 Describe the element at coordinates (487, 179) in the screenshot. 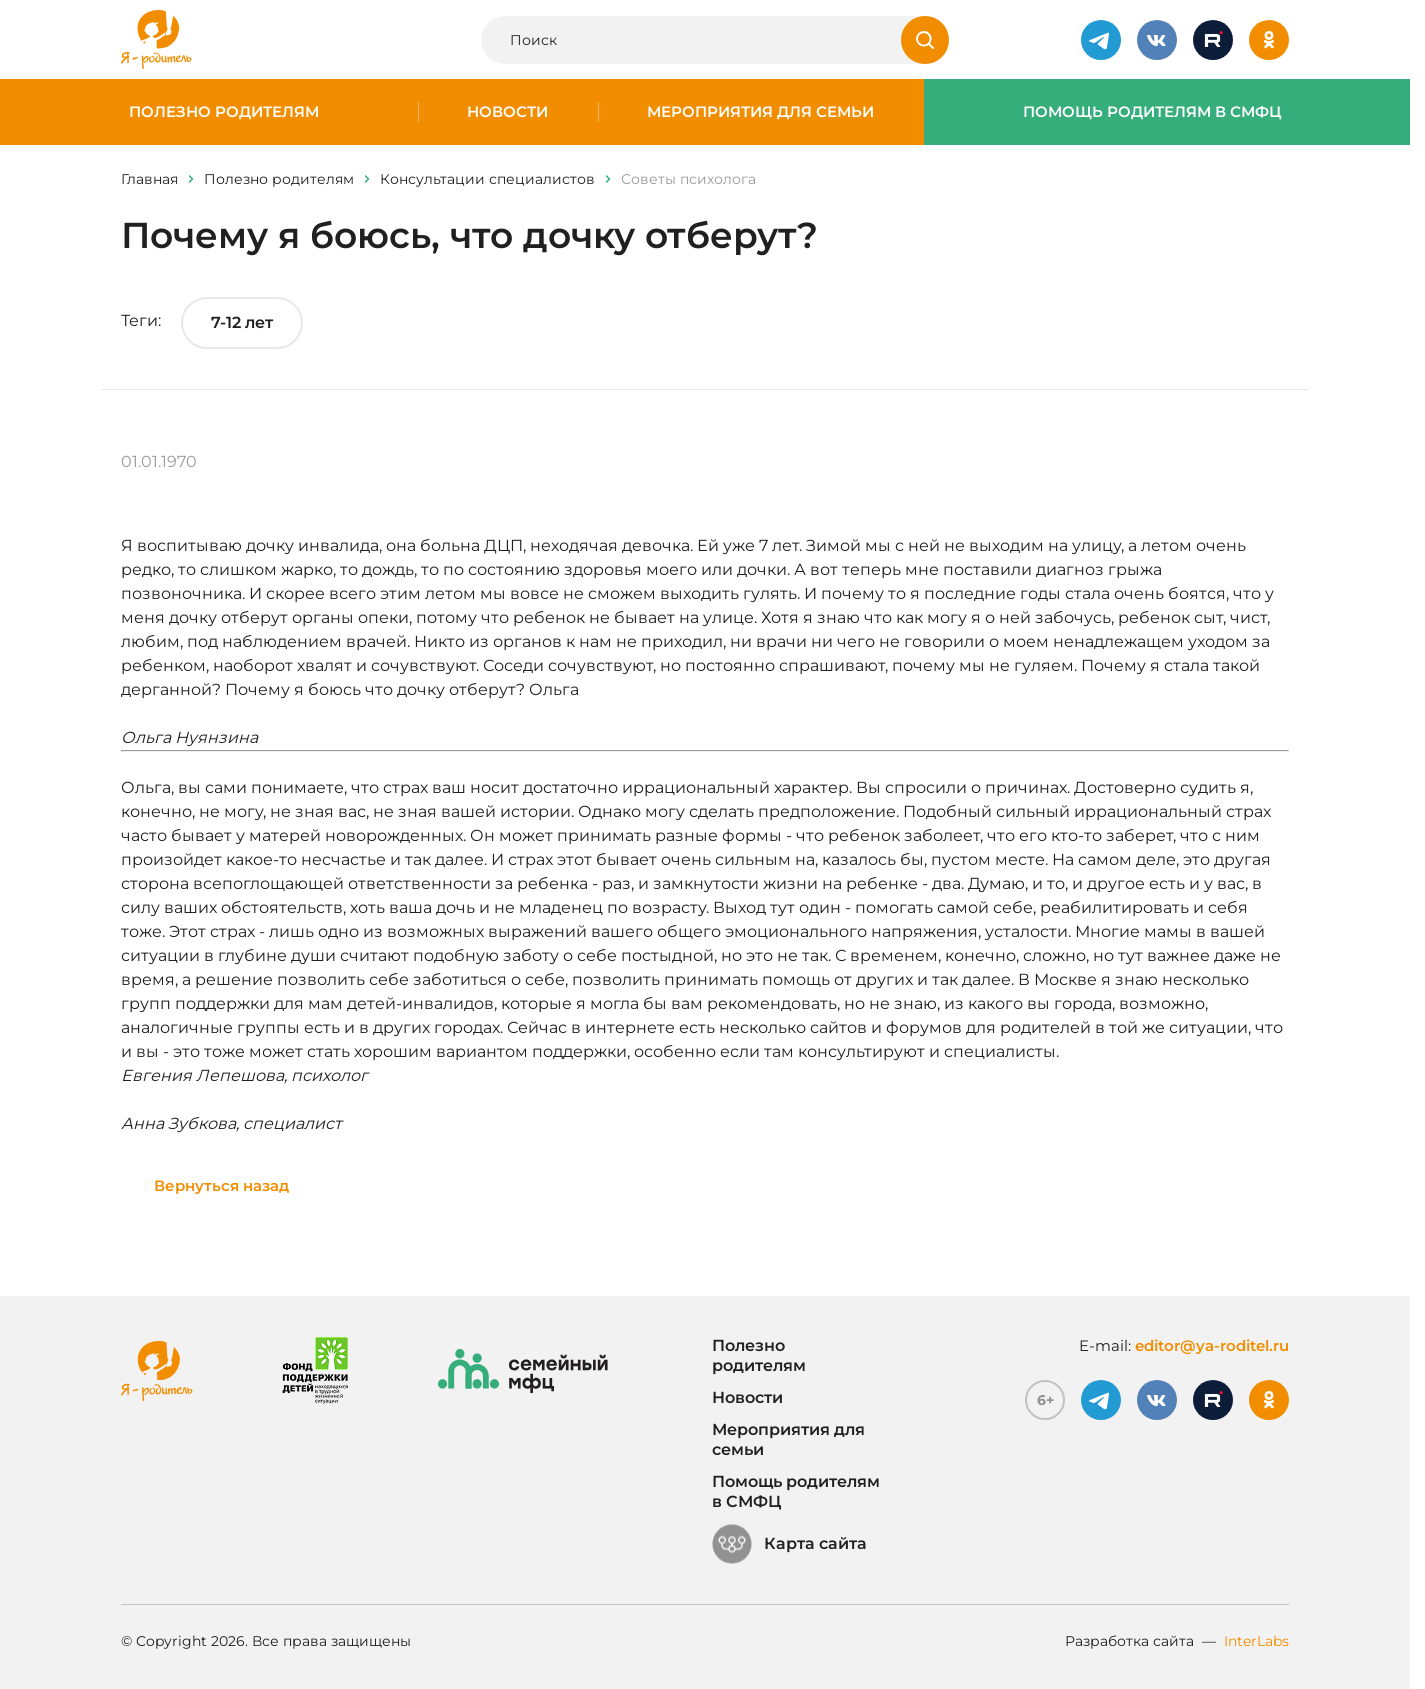

I see `Консультации специалистов` at that location.